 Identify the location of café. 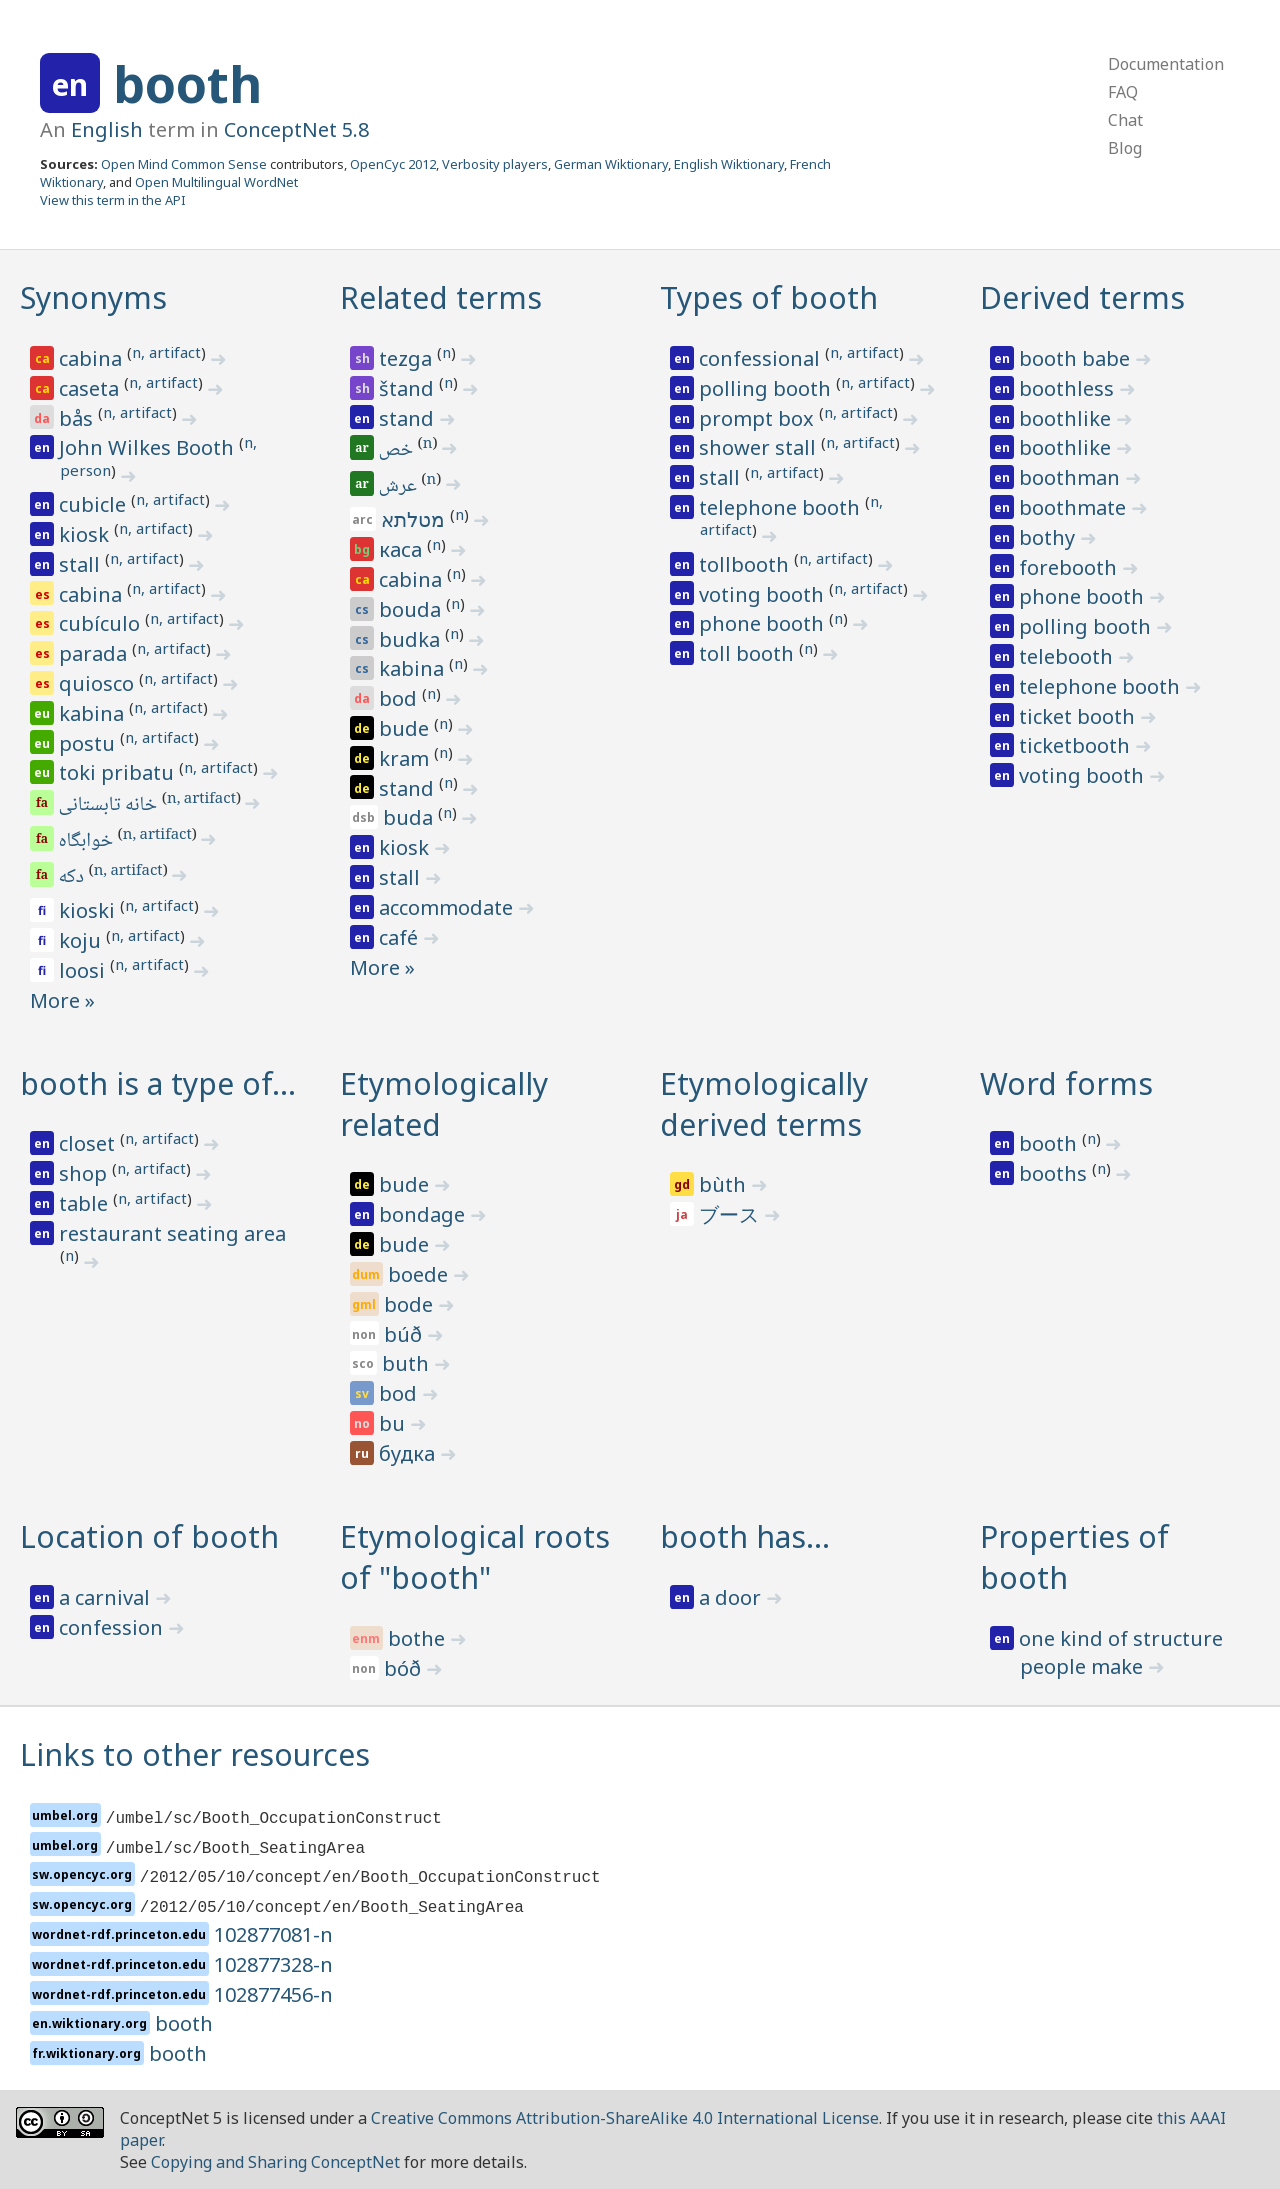
(401, 937).